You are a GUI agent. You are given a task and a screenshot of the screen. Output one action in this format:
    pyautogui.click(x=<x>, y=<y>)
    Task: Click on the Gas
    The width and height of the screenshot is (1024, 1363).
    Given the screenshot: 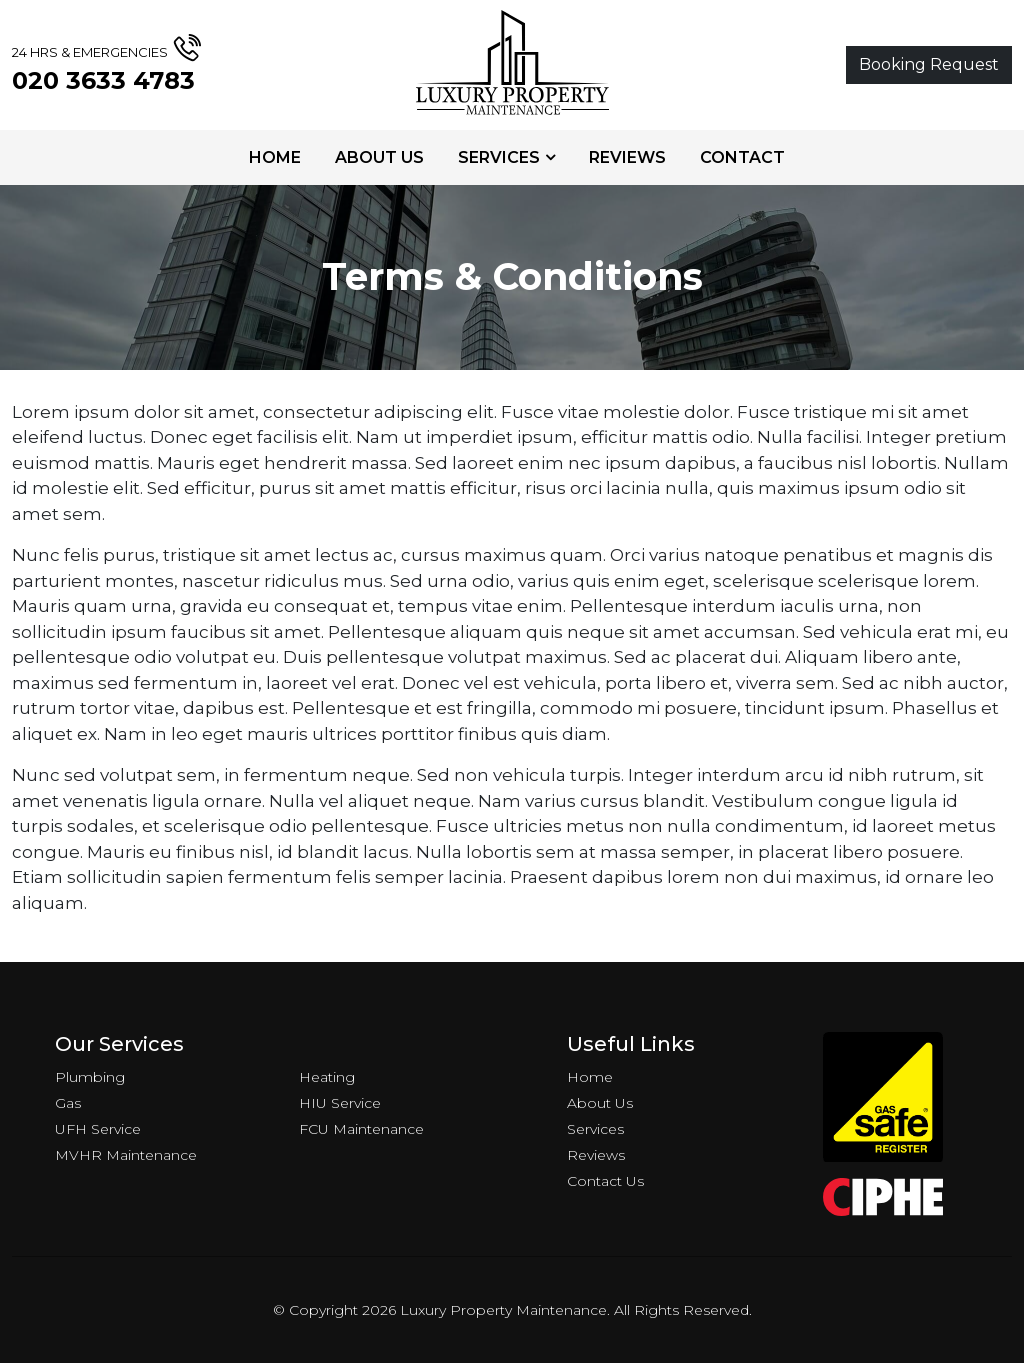 What is the action you would take?
    pyautogui.click(x=68, y=1103)
    